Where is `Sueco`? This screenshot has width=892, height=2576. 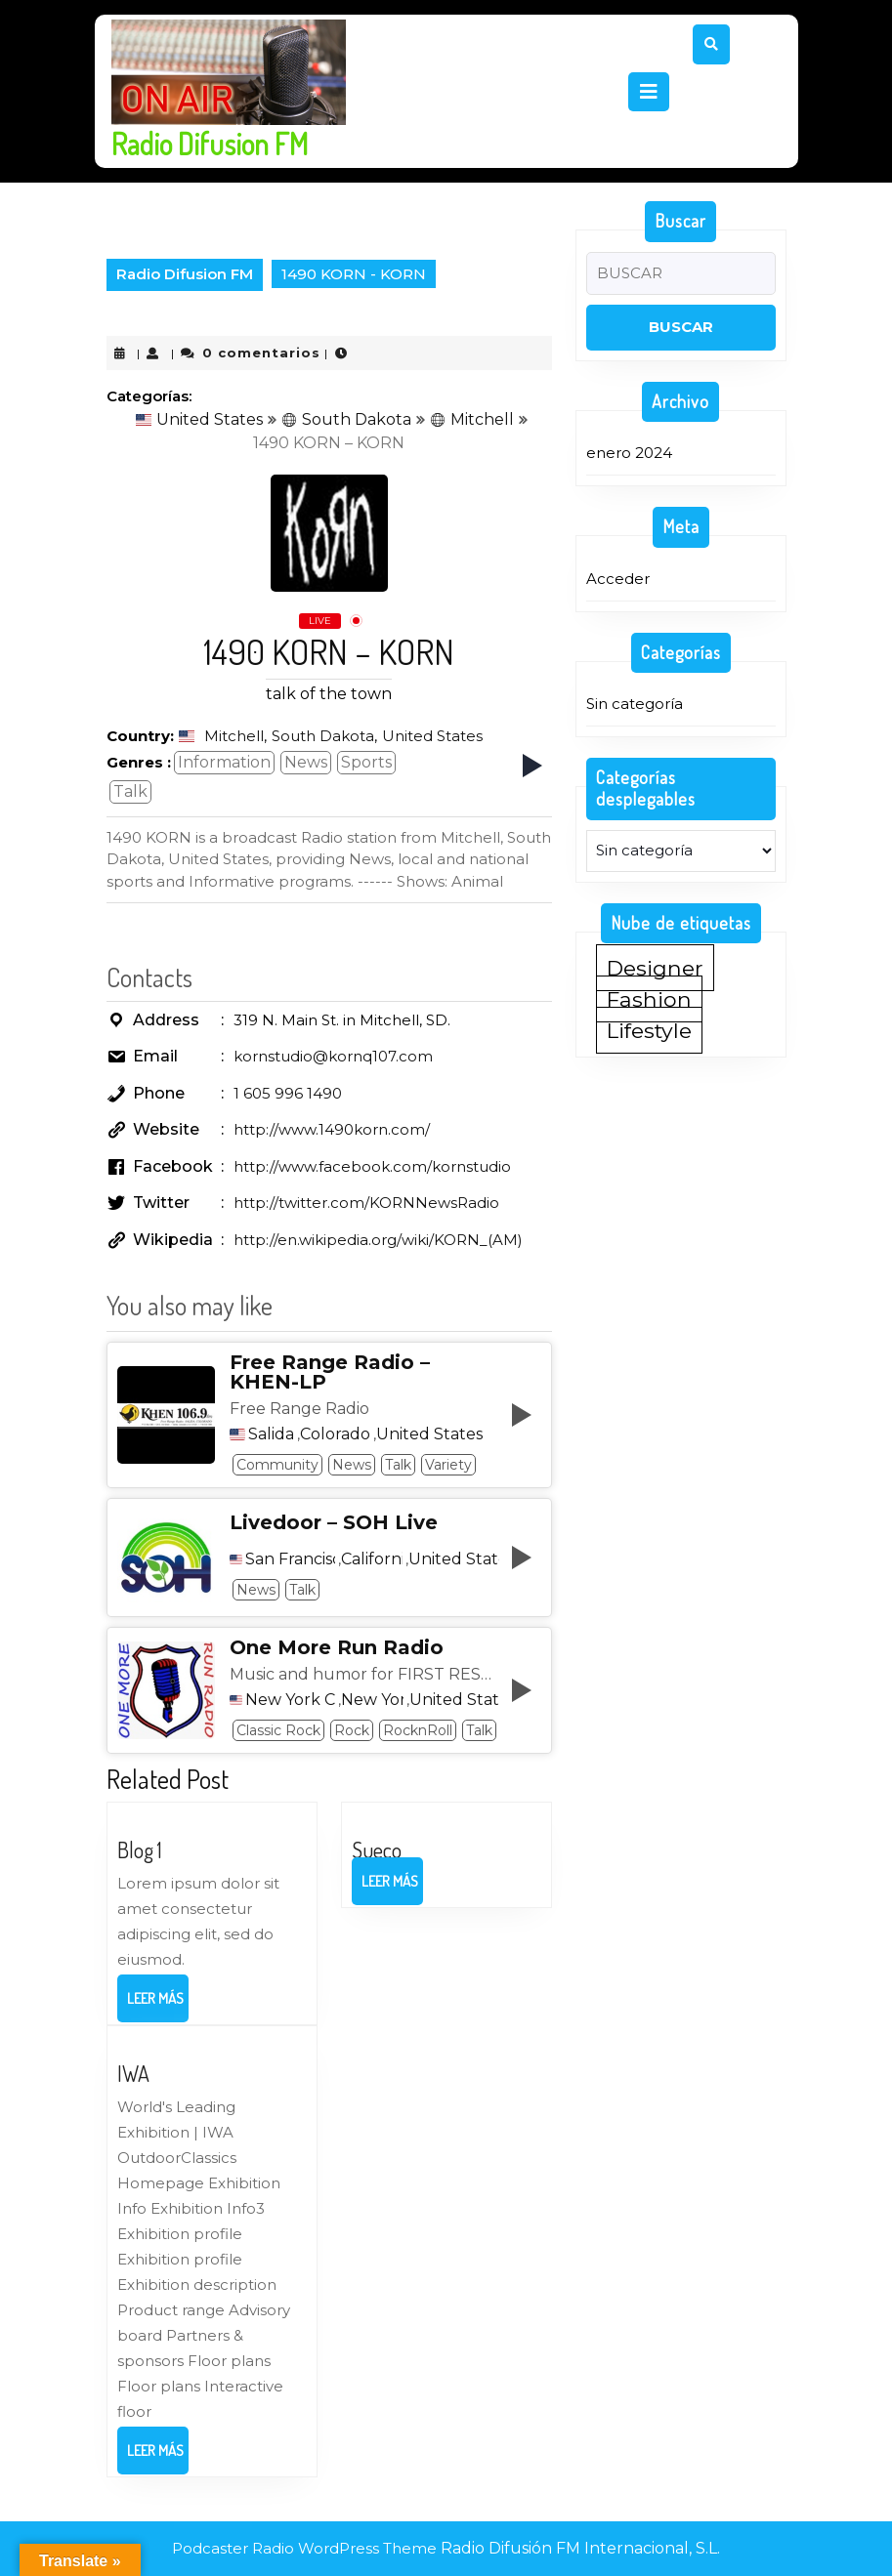
Sueco is located at coordinates (377, 1849).